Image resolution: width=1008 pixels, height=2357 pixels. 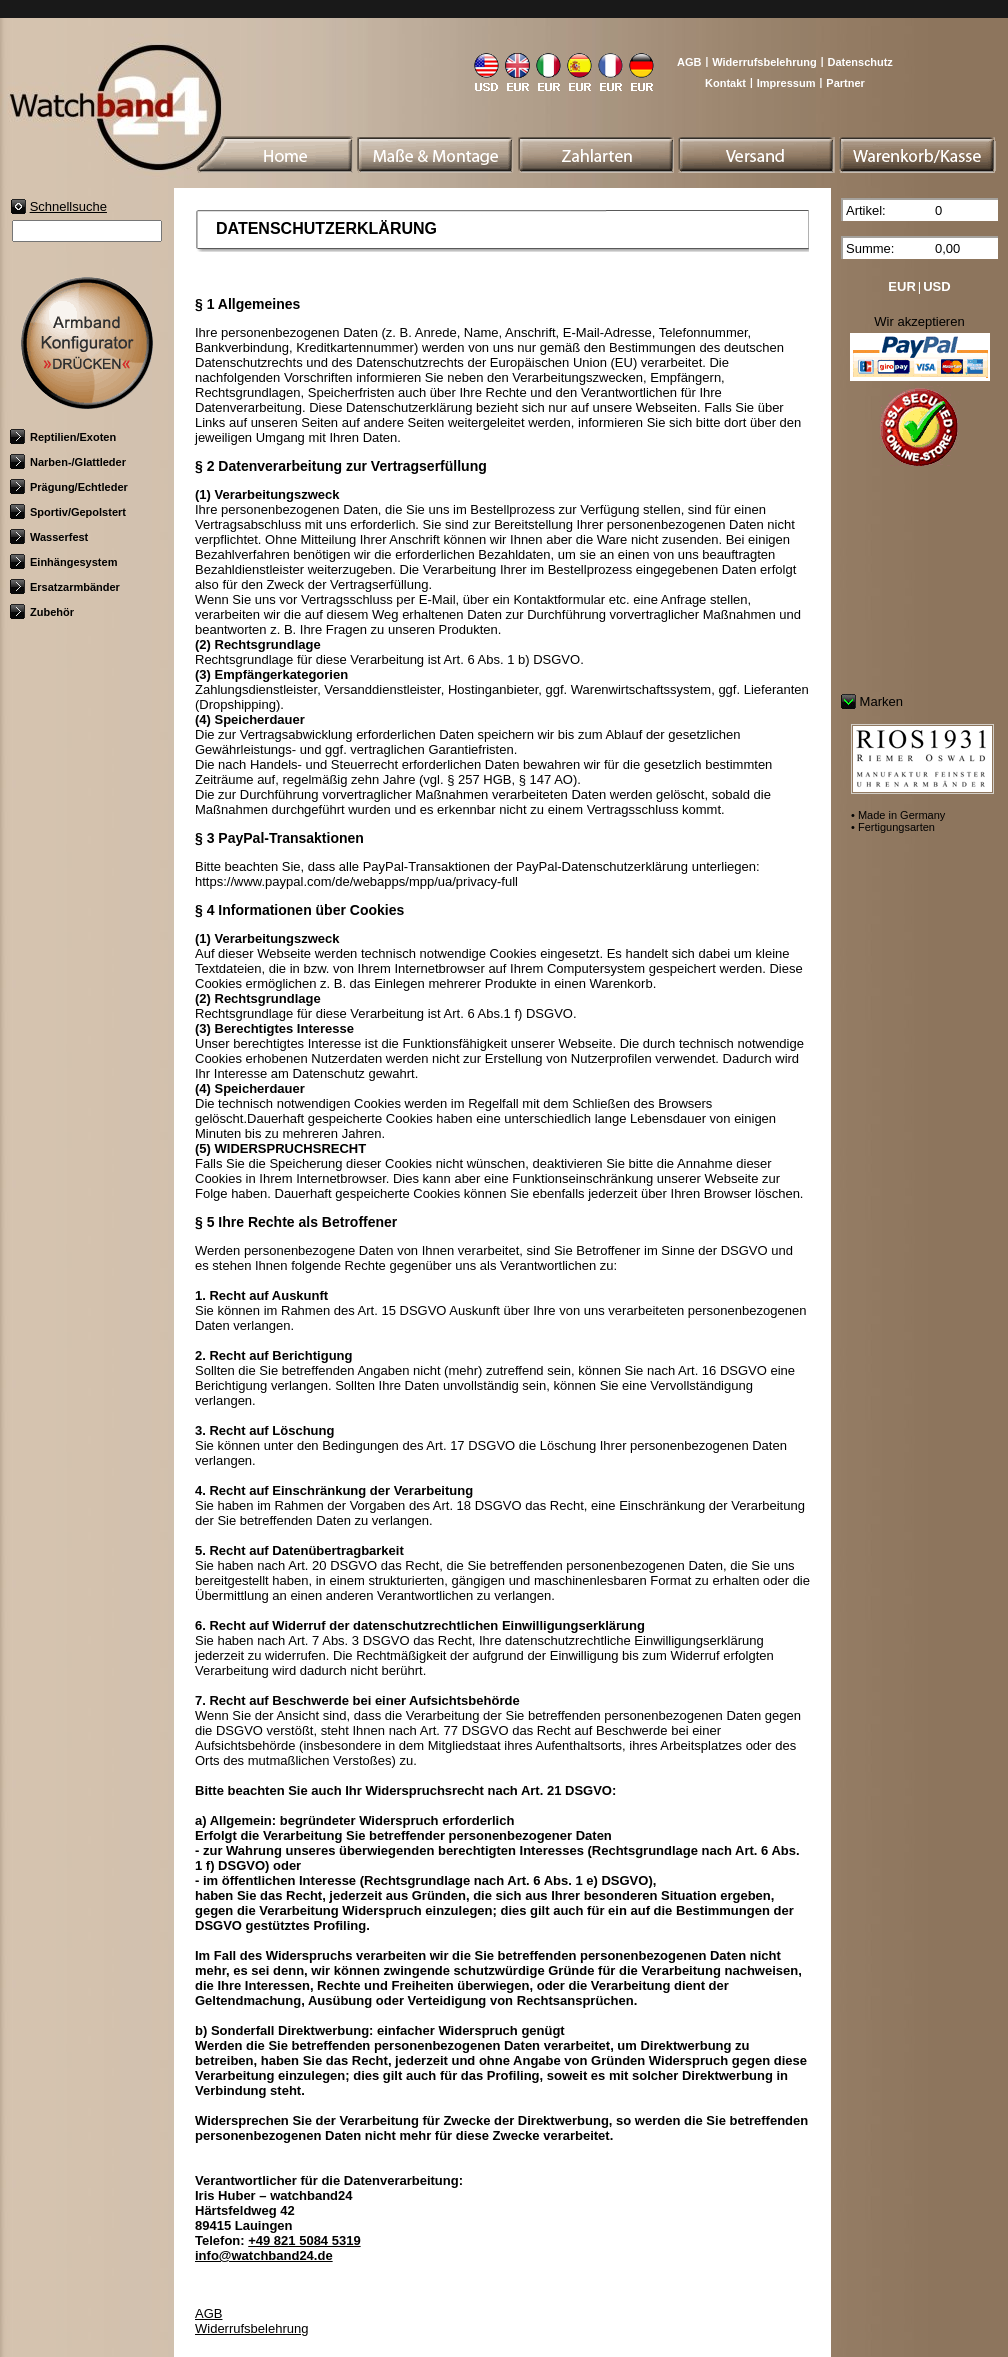 What do you see at coordinates (63, 437) in the screenshot?
I see `Reptilien/Exoten` at bounding box center [63, 437].